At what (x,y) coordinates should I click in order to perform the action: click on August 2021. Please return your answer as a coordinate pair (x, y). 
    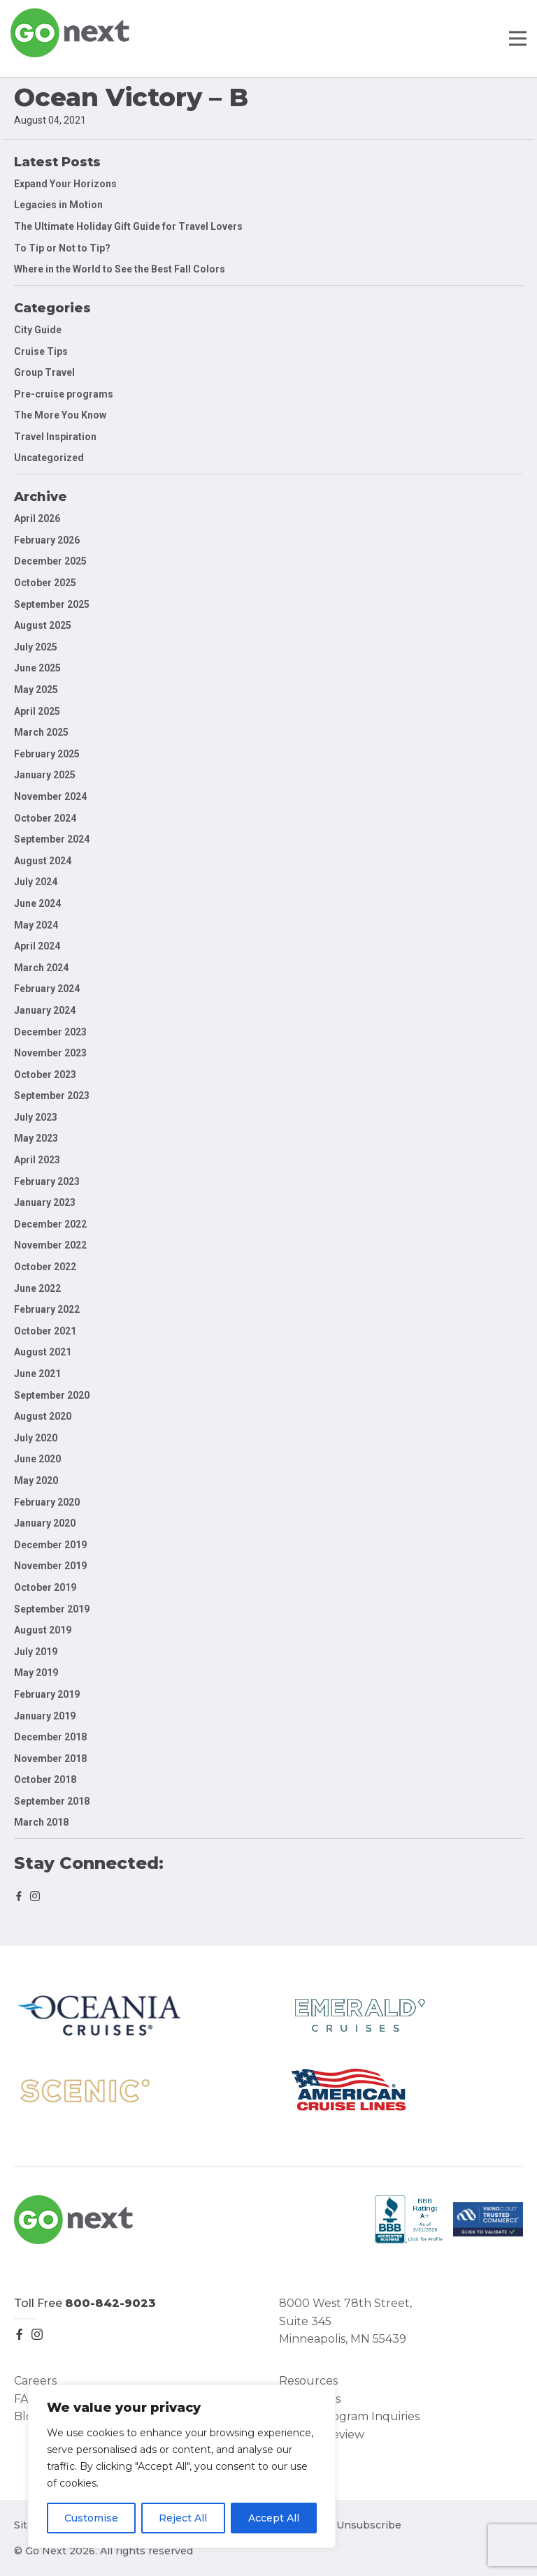
    Looking at the image, I should click on (42, 1352).